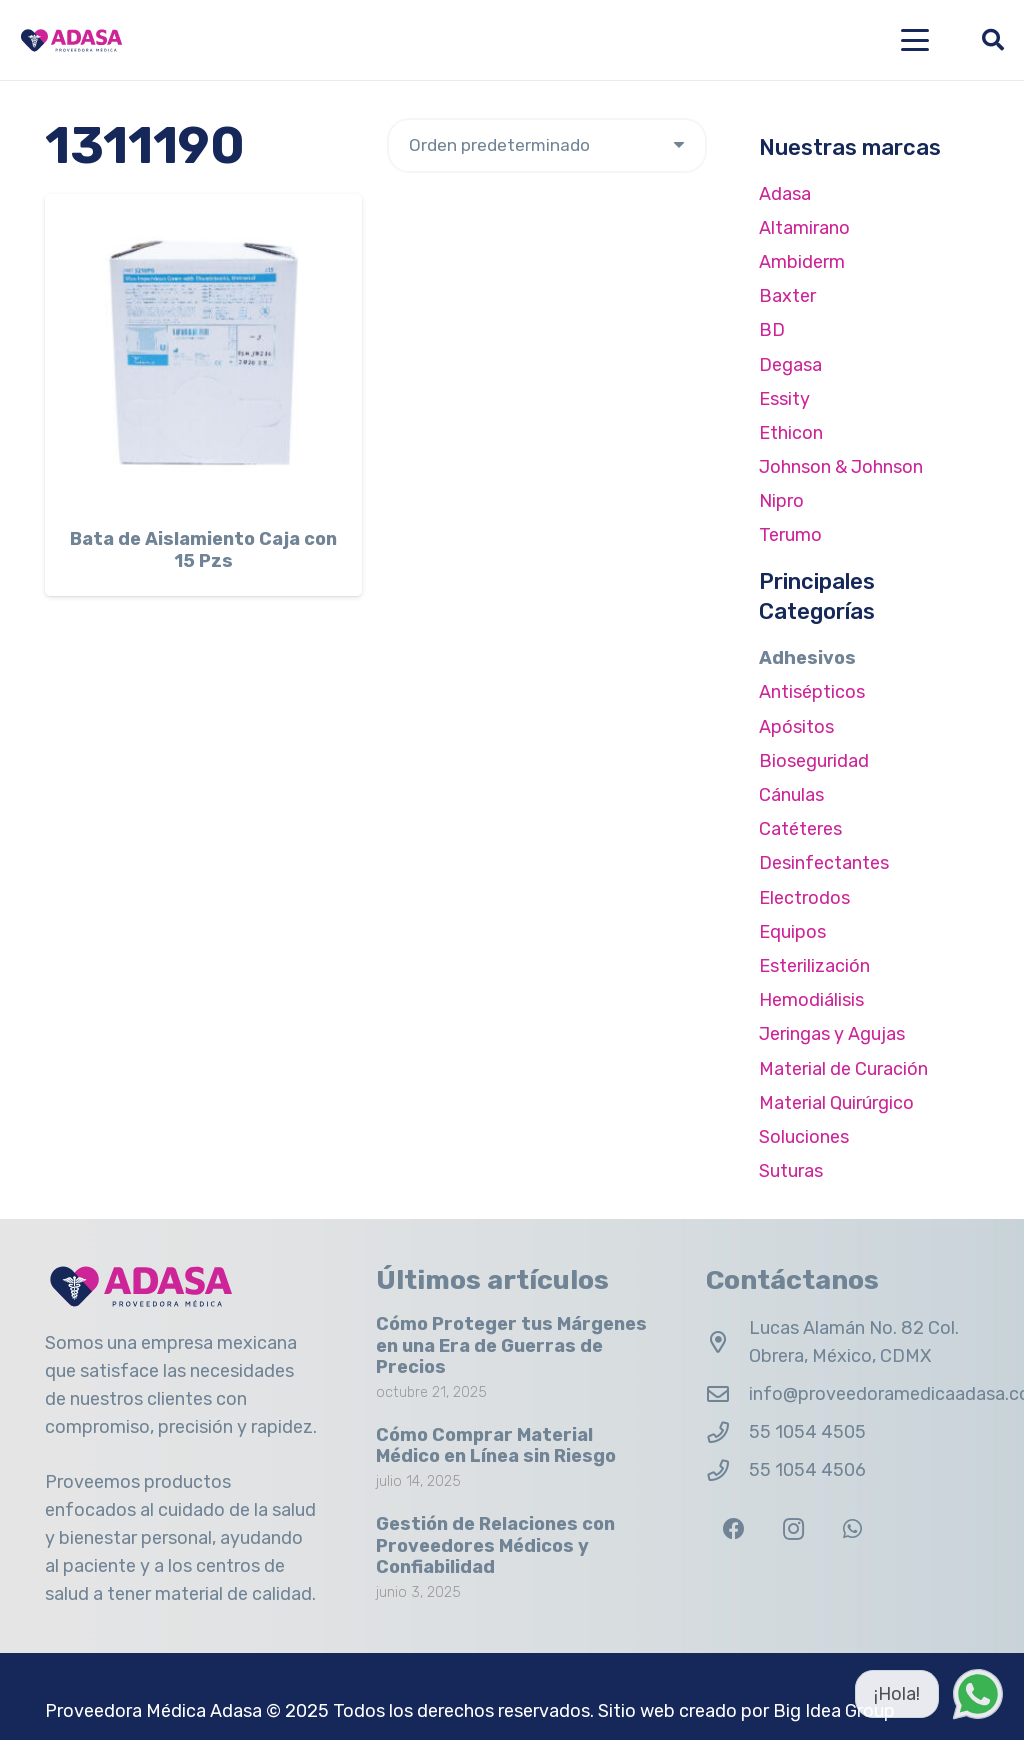 The width and height of the screenshot is (1024, 1740). What do you see at coordinates (772, 330) in the screenshot?
I see `BD` at bounding box center [772, 330].